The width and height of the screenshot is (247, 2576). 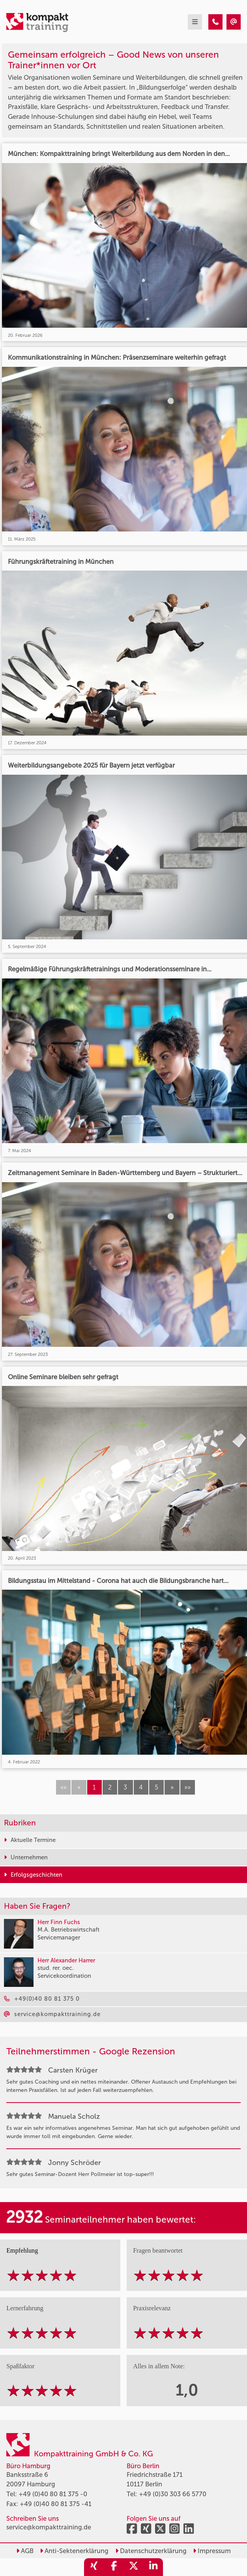 What do you see at coordinates (141, 1787) in the screenshot?
I see `4 [button]` at bounding box center [141, 1787].